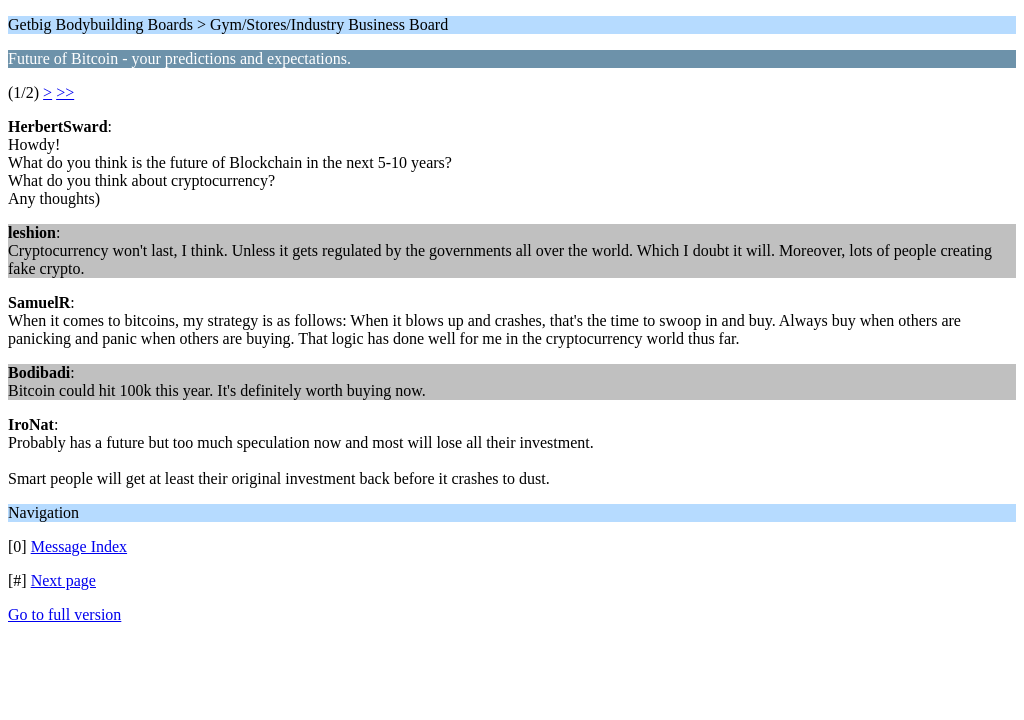 The height and width of the screenshot is (720, 1024). I want to click on Go to full version, so click(64, 614).